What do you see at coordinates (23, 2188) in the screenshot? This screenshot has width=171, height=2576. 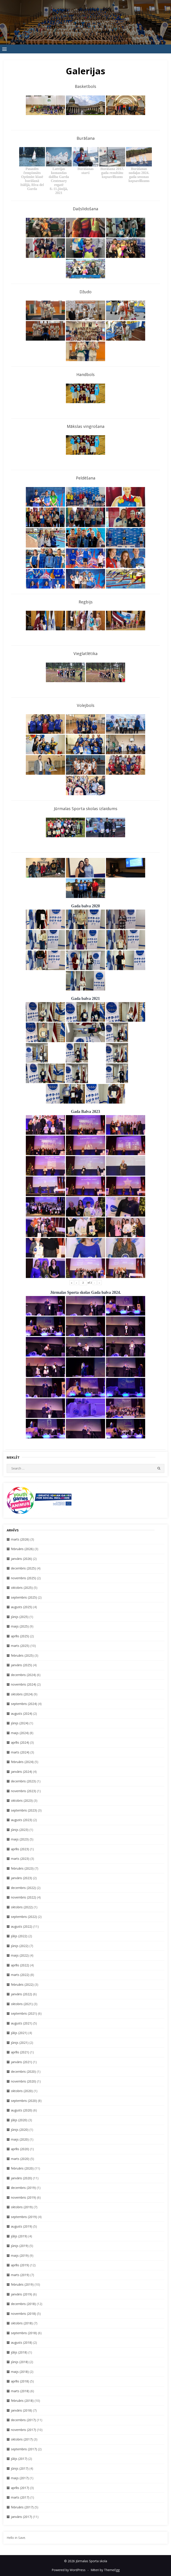 I see `decembris (2019)` at bounding box center [23, 2188].